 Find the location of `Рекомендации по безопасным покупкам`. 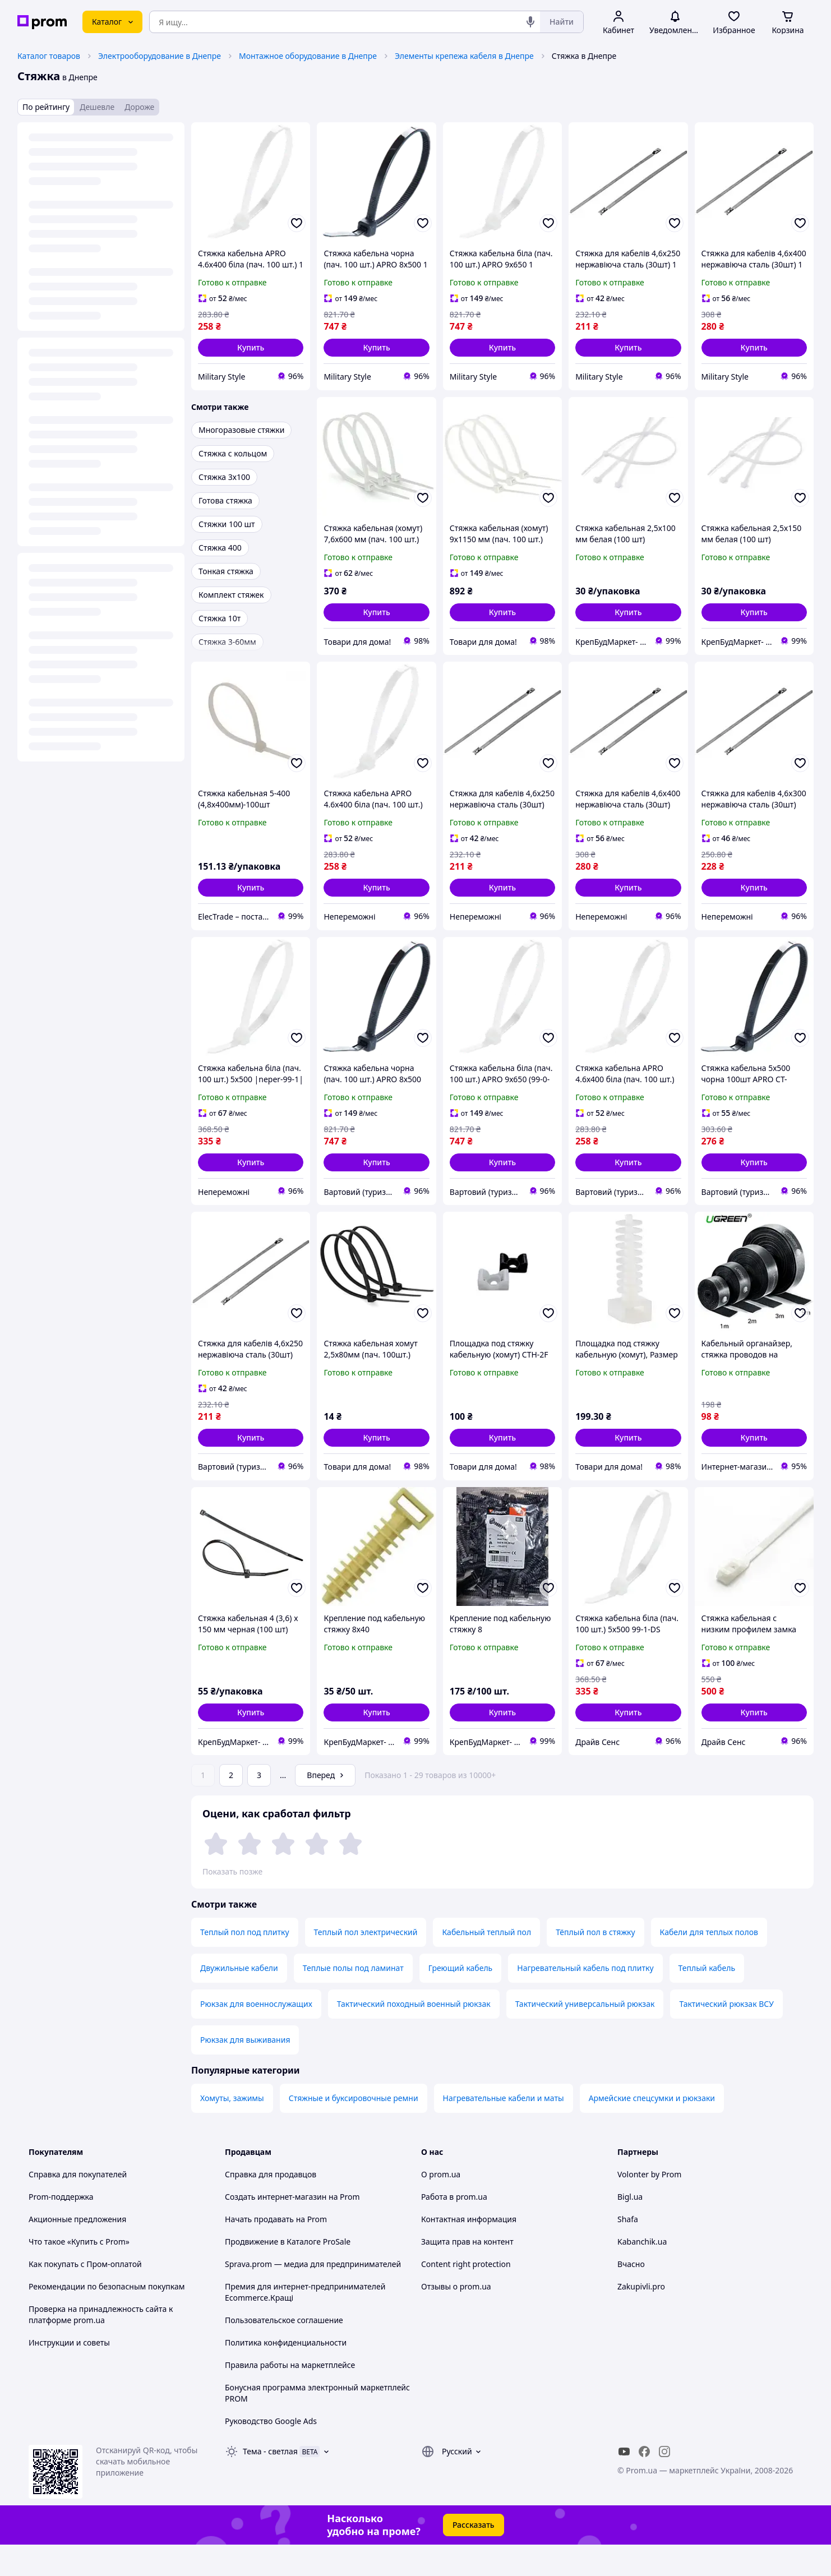

Рекомендации по безопасным покупкам is located at coordinates (106, 2317).